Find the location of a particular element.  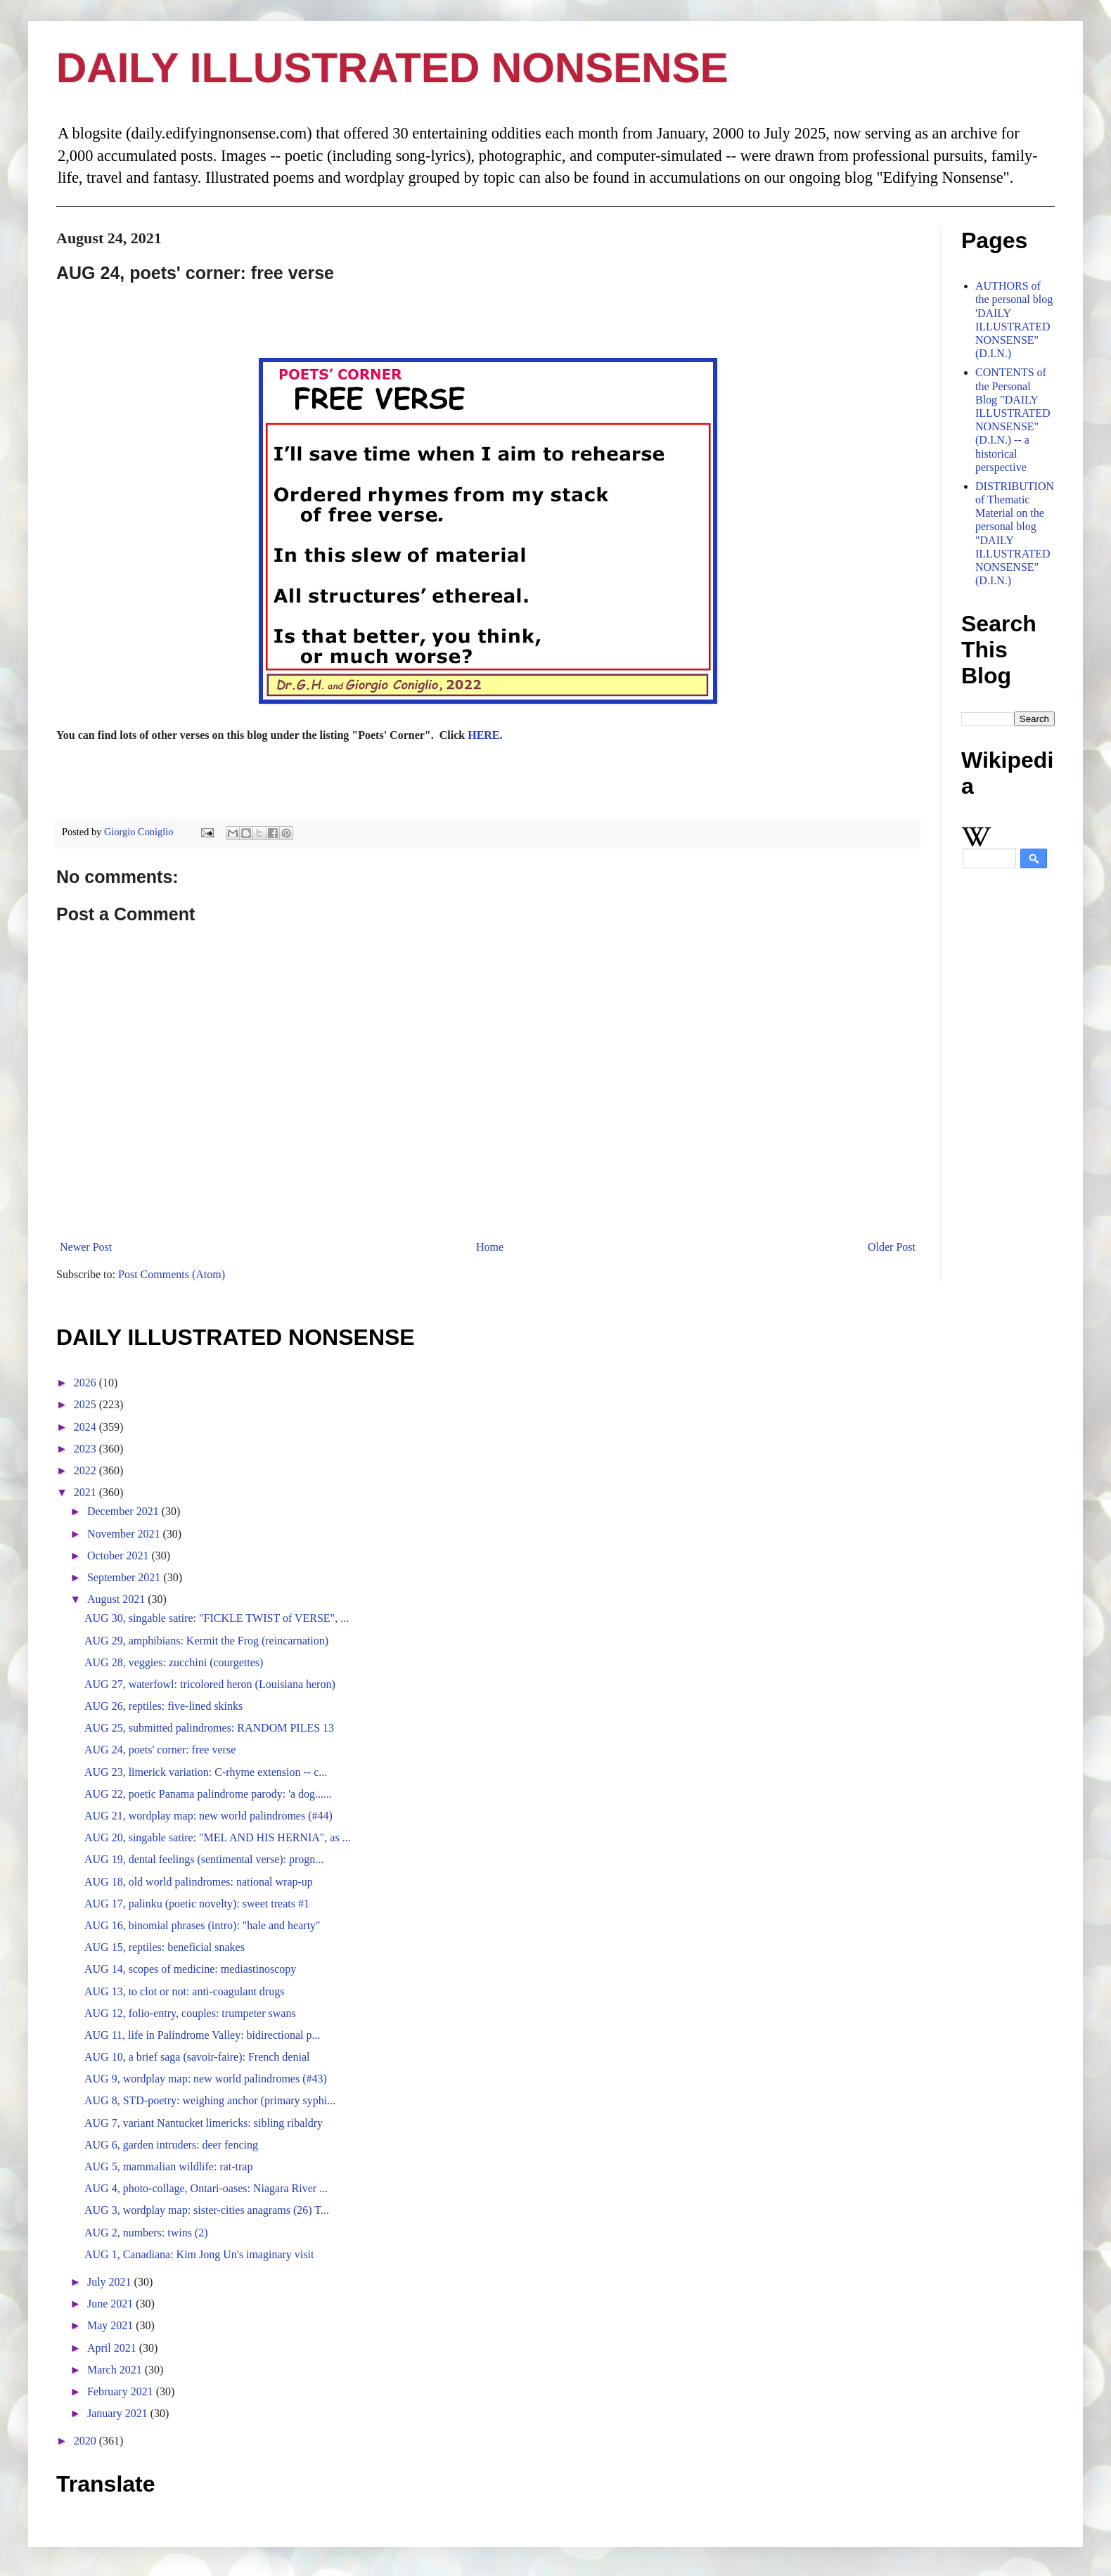

Post Comments (Atom) is located at coordinates (171, 1274).